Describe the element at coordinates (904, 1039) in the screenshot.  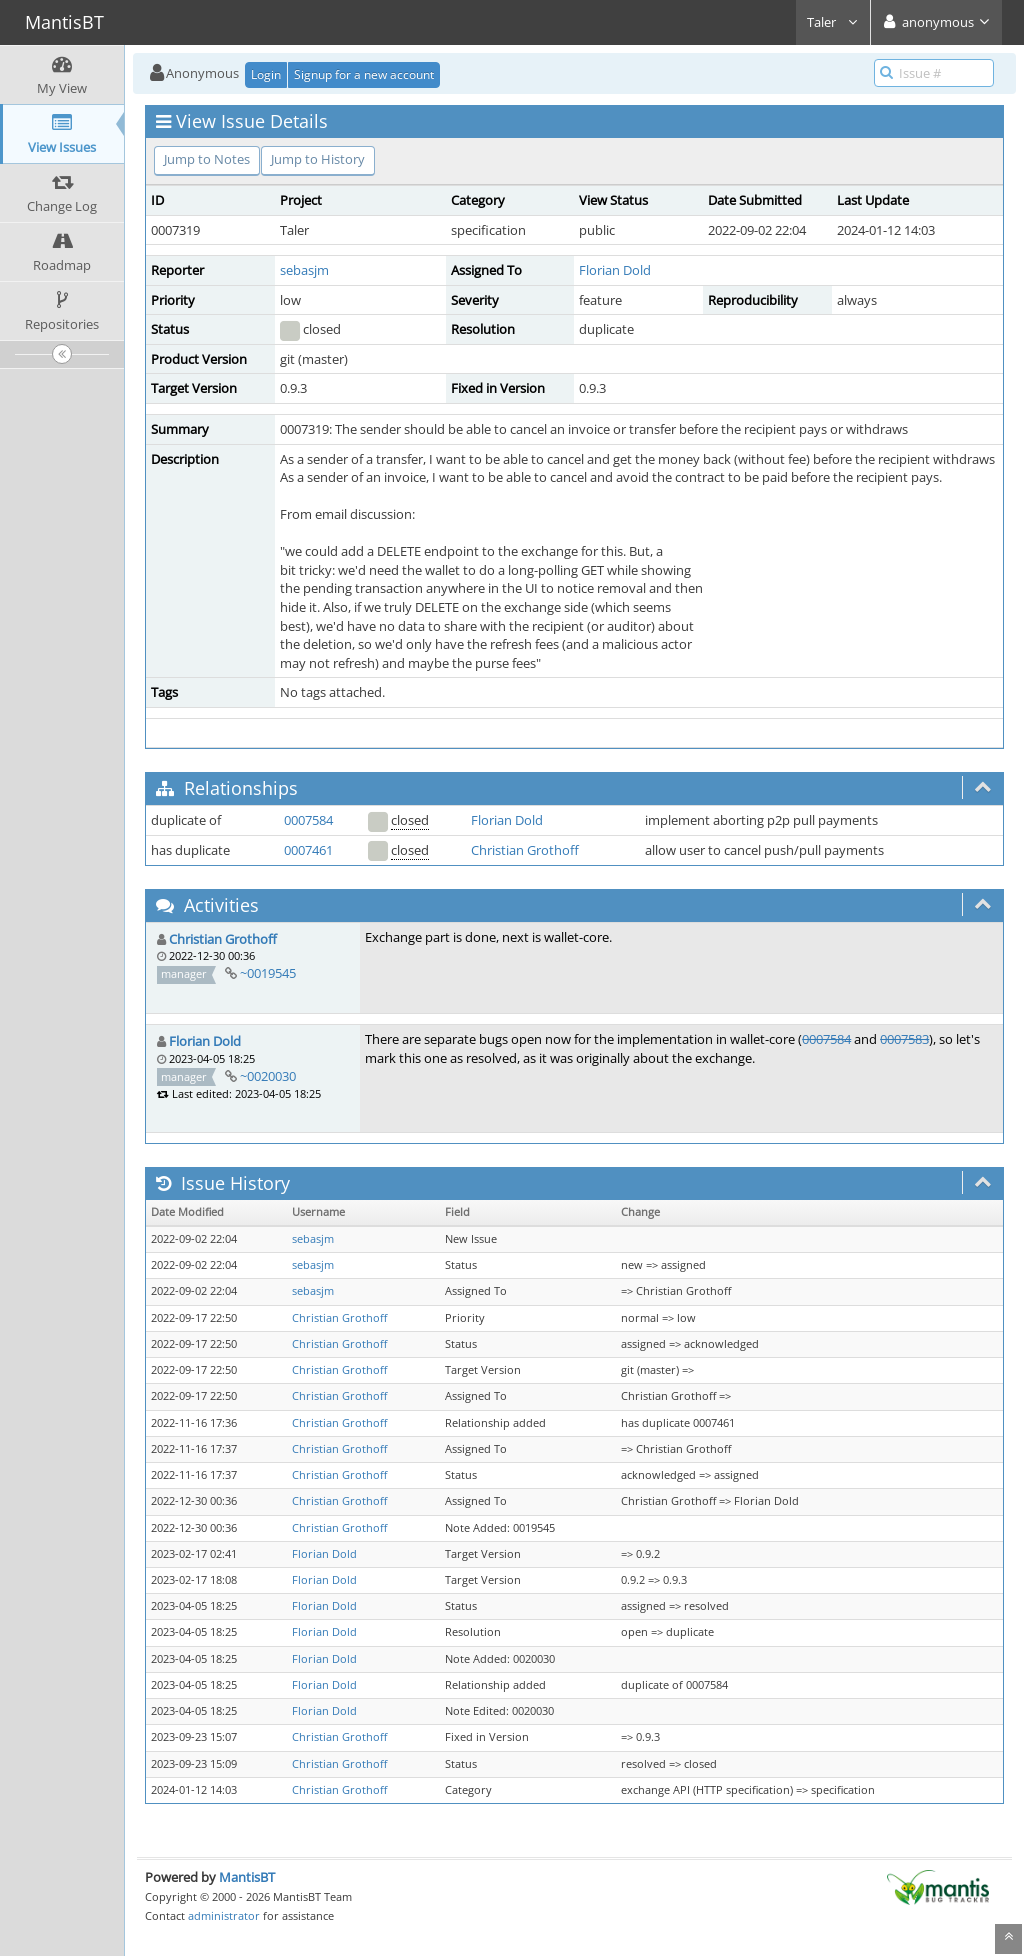
I see `0007583` at that location.